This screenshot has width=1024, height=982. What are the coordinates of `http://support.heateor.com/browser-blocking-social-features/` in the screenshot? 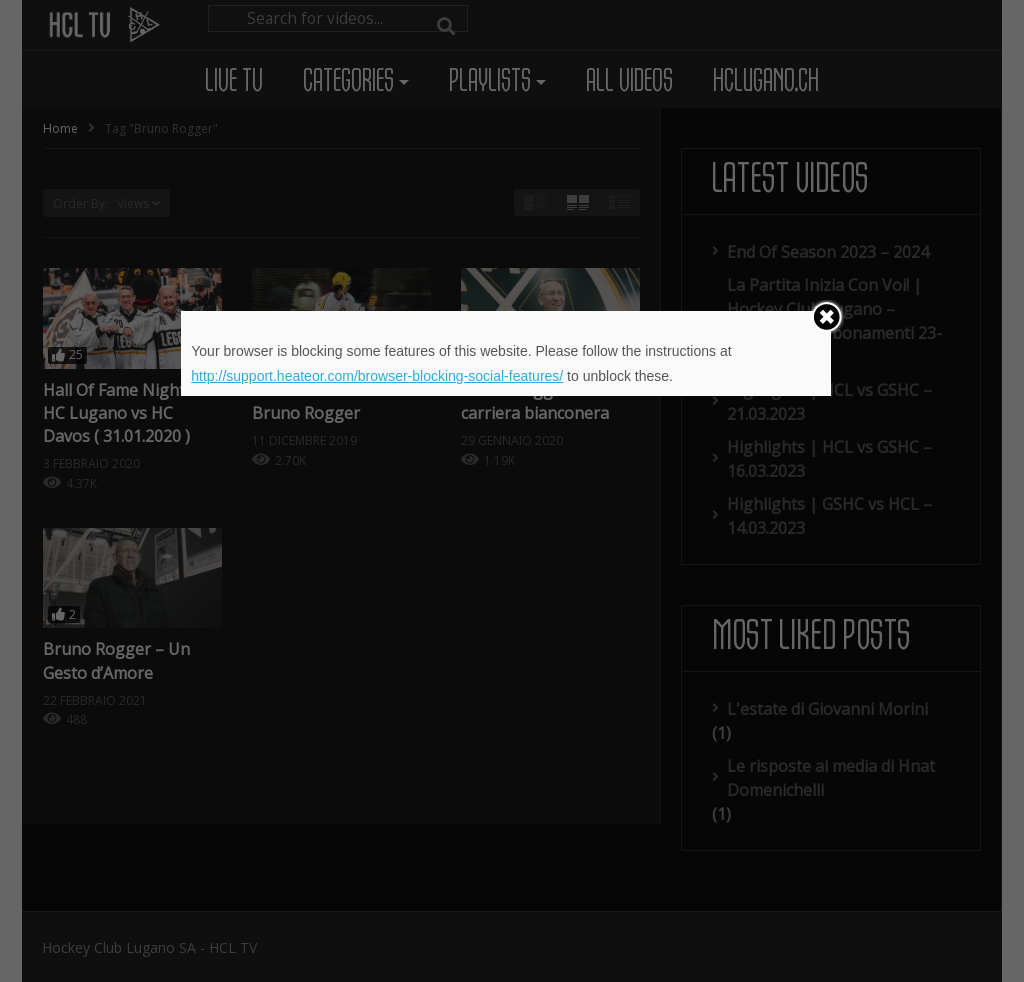 It's located at (377, 376).